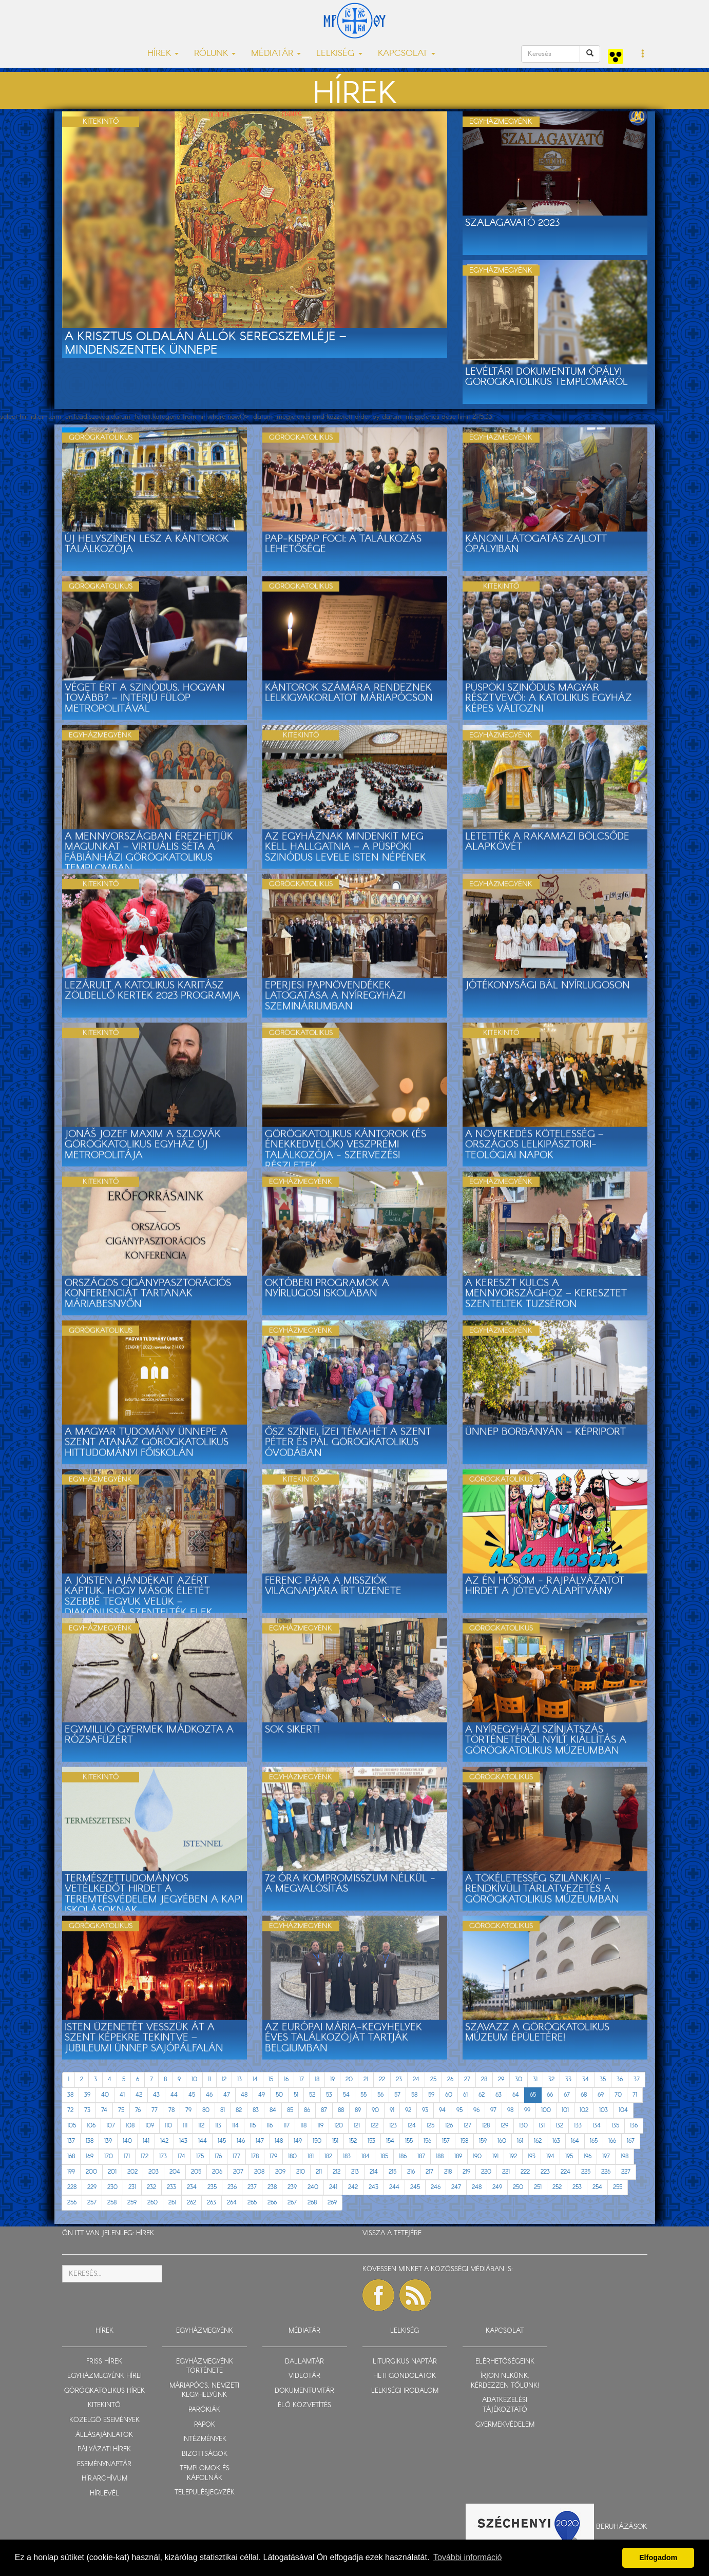 The height and width of the screenshot is (2576, 709). Describe the element at coordinates (192, 2187) in the screenshot. I see `234` at that location.